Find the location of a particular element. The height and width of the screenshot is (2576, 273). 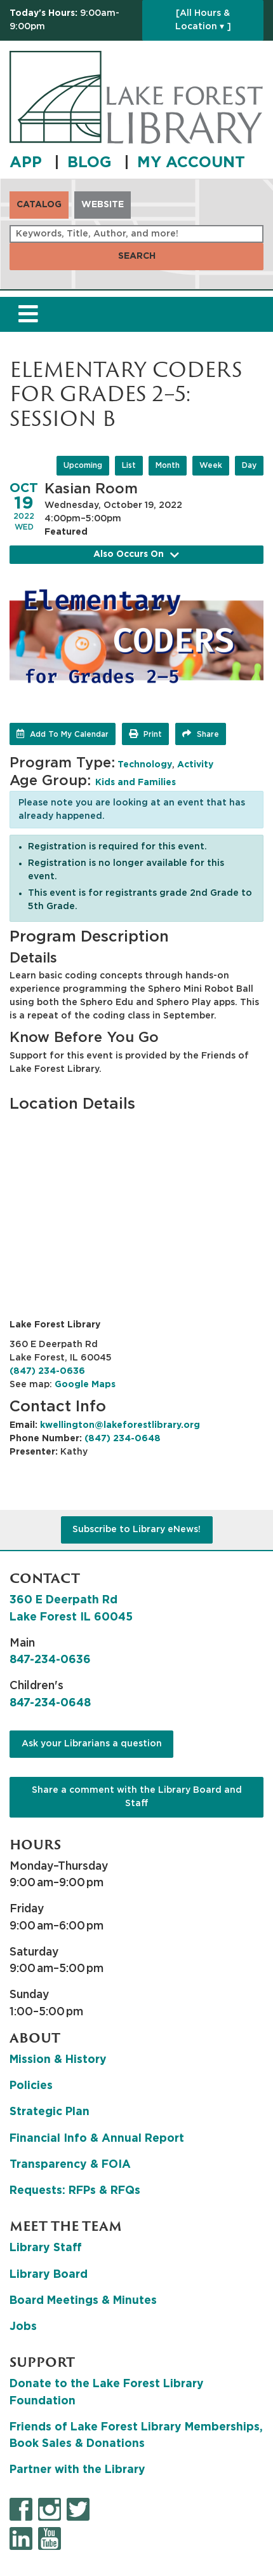

MY ACCOUNT is located at coordinates (191, 162).